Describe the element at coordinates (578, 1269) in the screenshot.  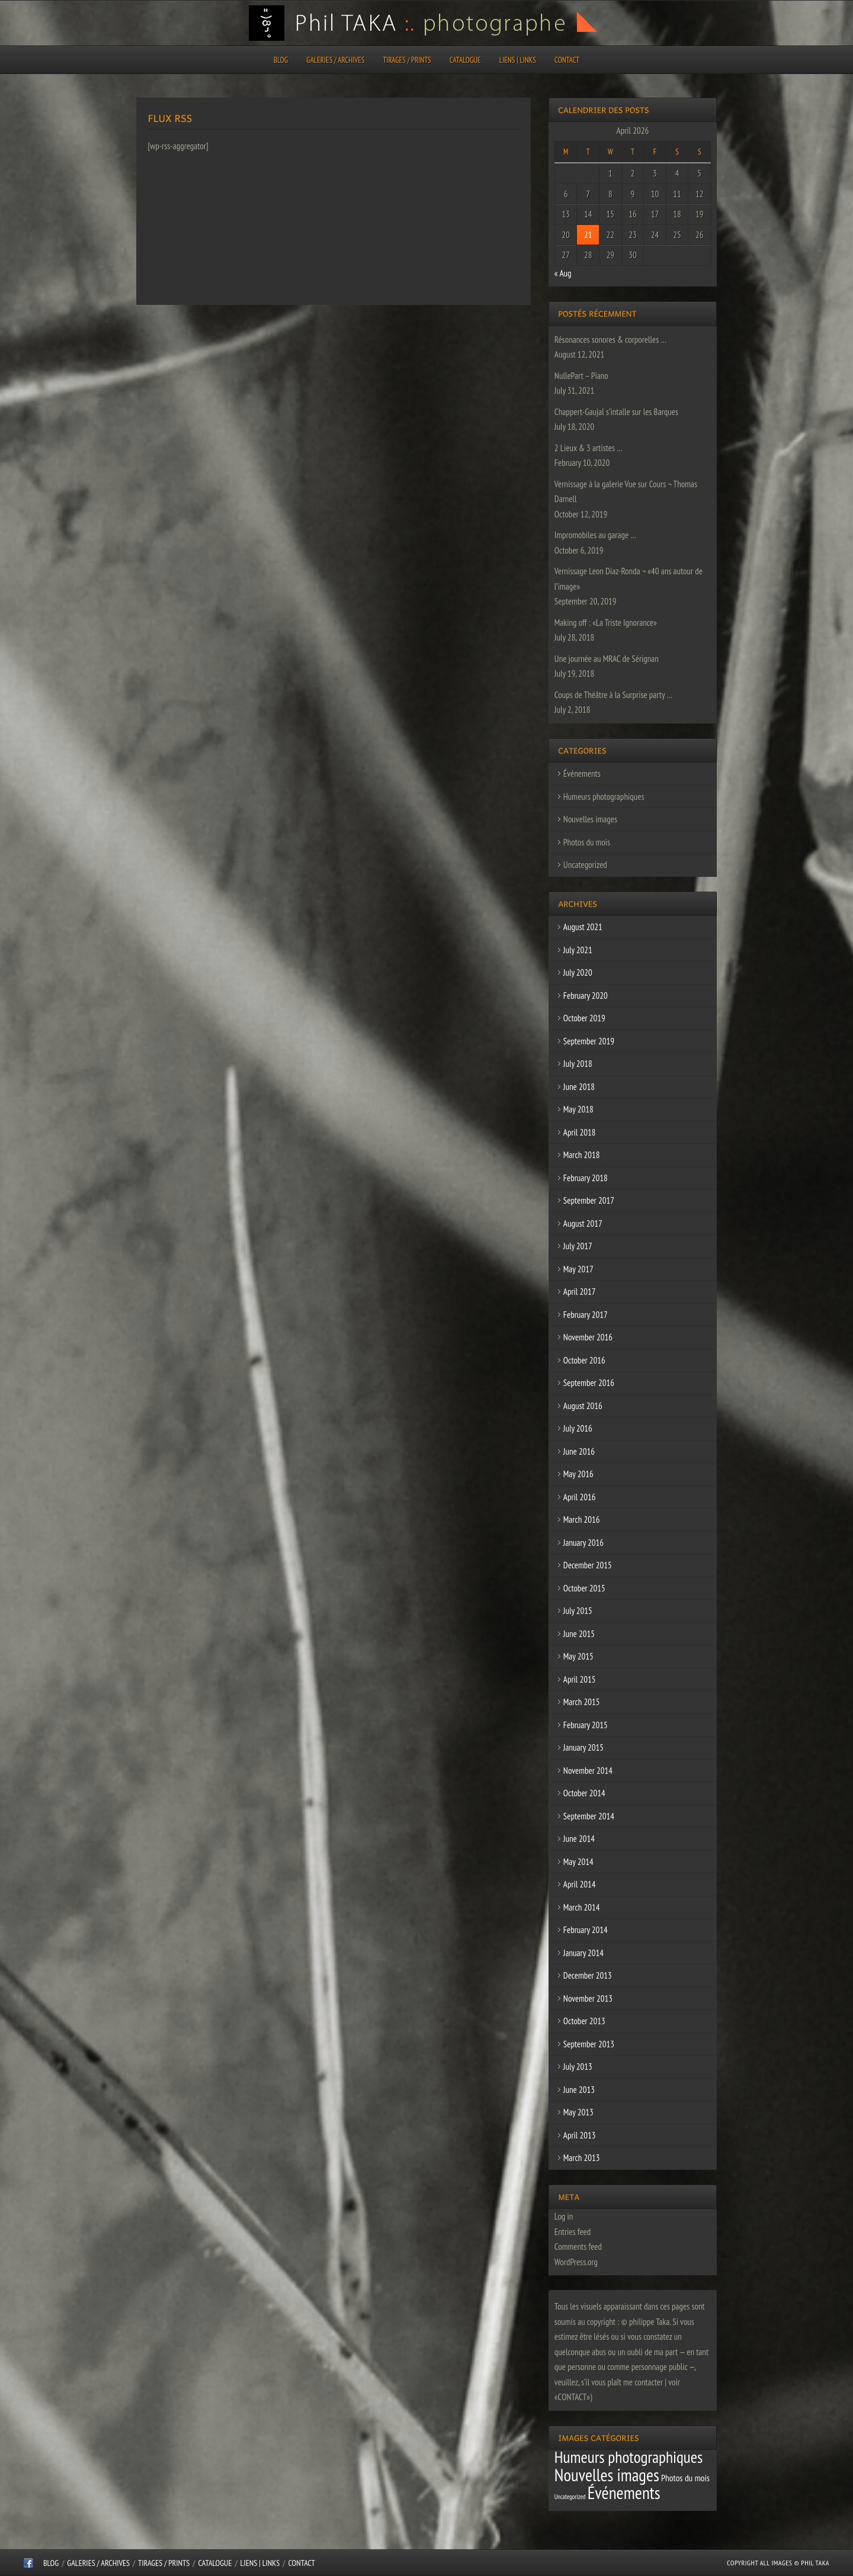
I see `May 2017` at that location.